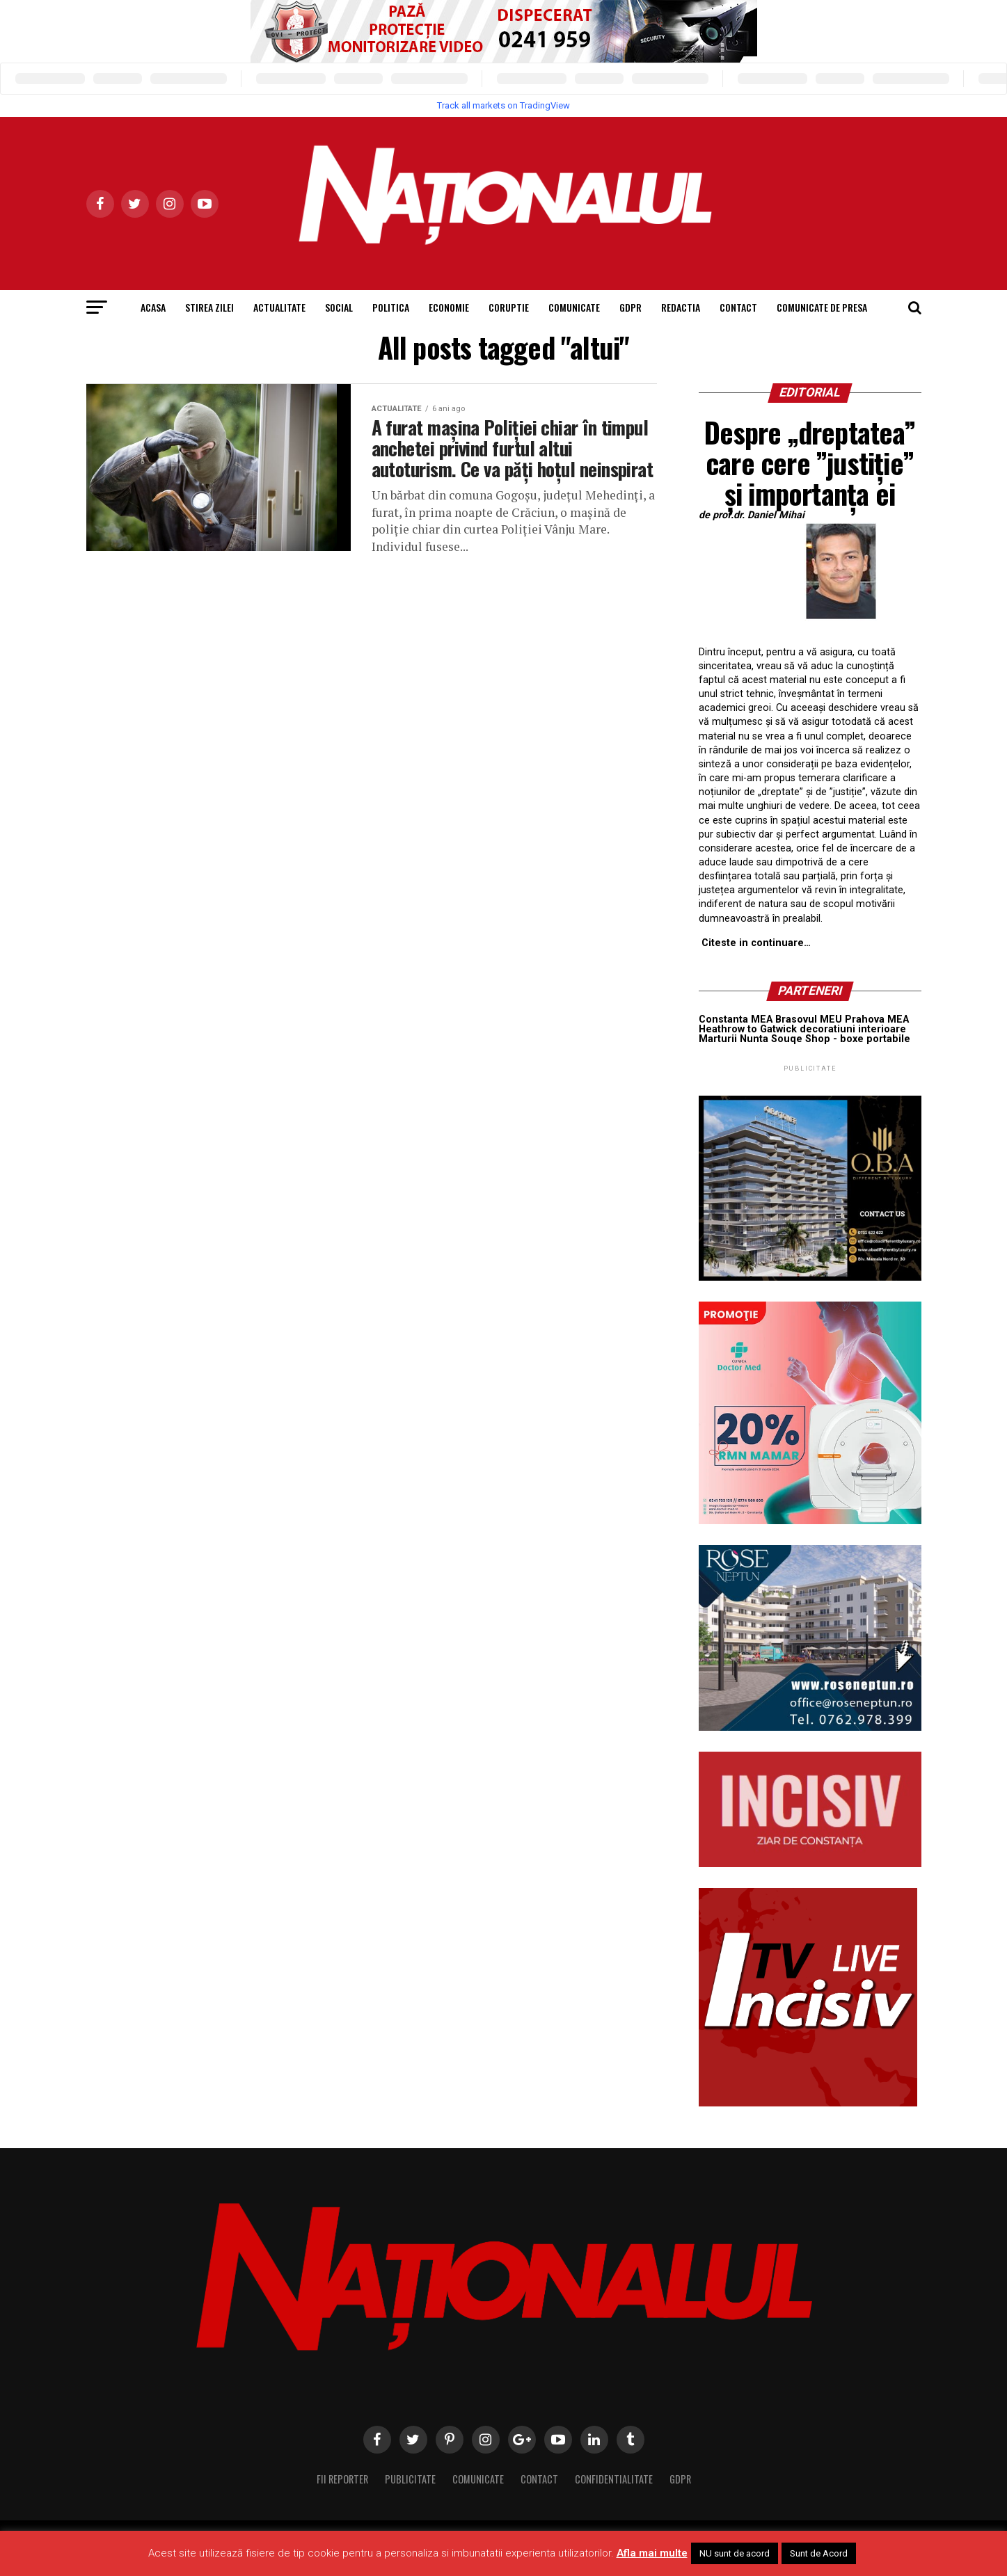  What do you see at coordinates (153, 307) in the screenshot?
I see `Acasa` at bounding box center [153, 307].